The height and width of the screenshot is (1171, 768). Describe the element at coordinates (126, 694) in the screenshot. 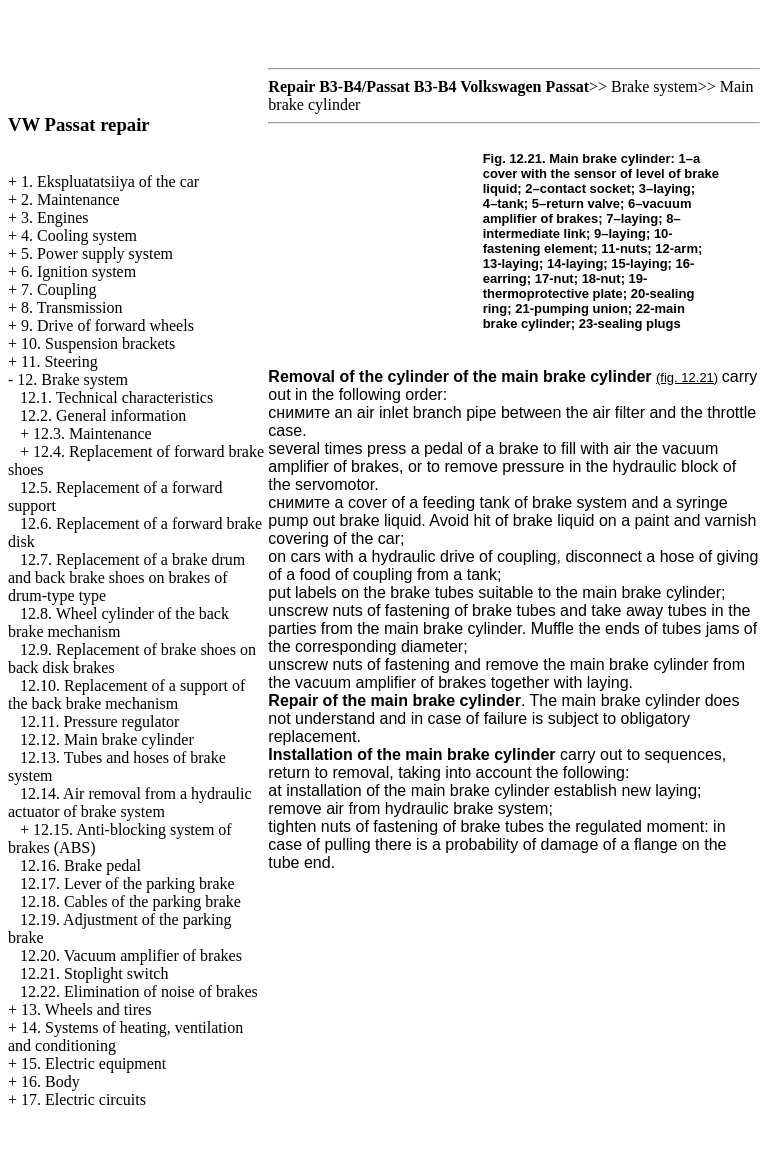

I see `12.10. Replacement of a support of the back brake mechanism` at that location.